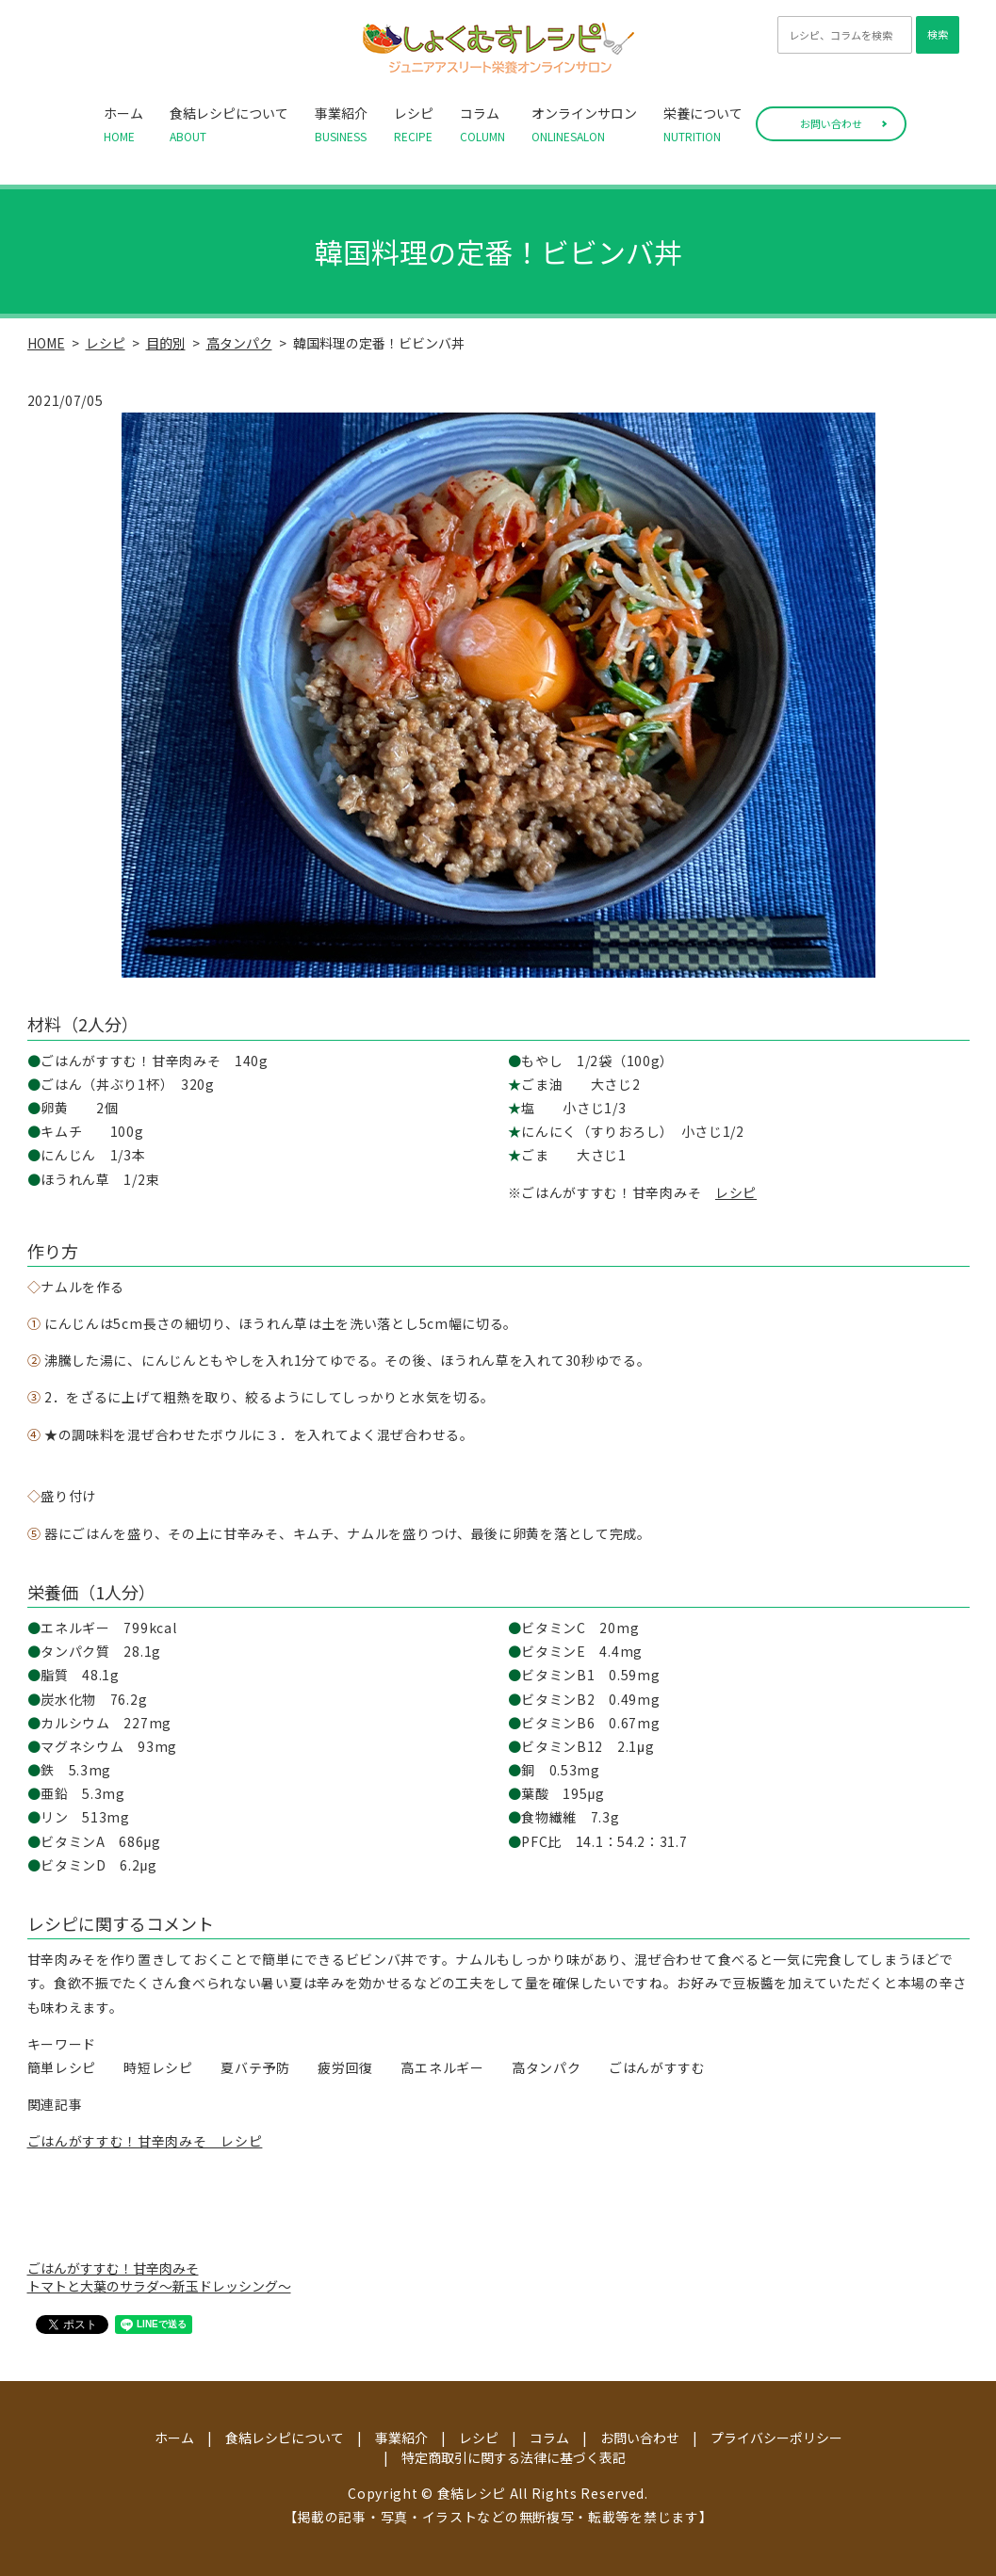 Image resolution: width=996 pixels, height=2576 pixels. I want to click on 検索, so click(937, 33).